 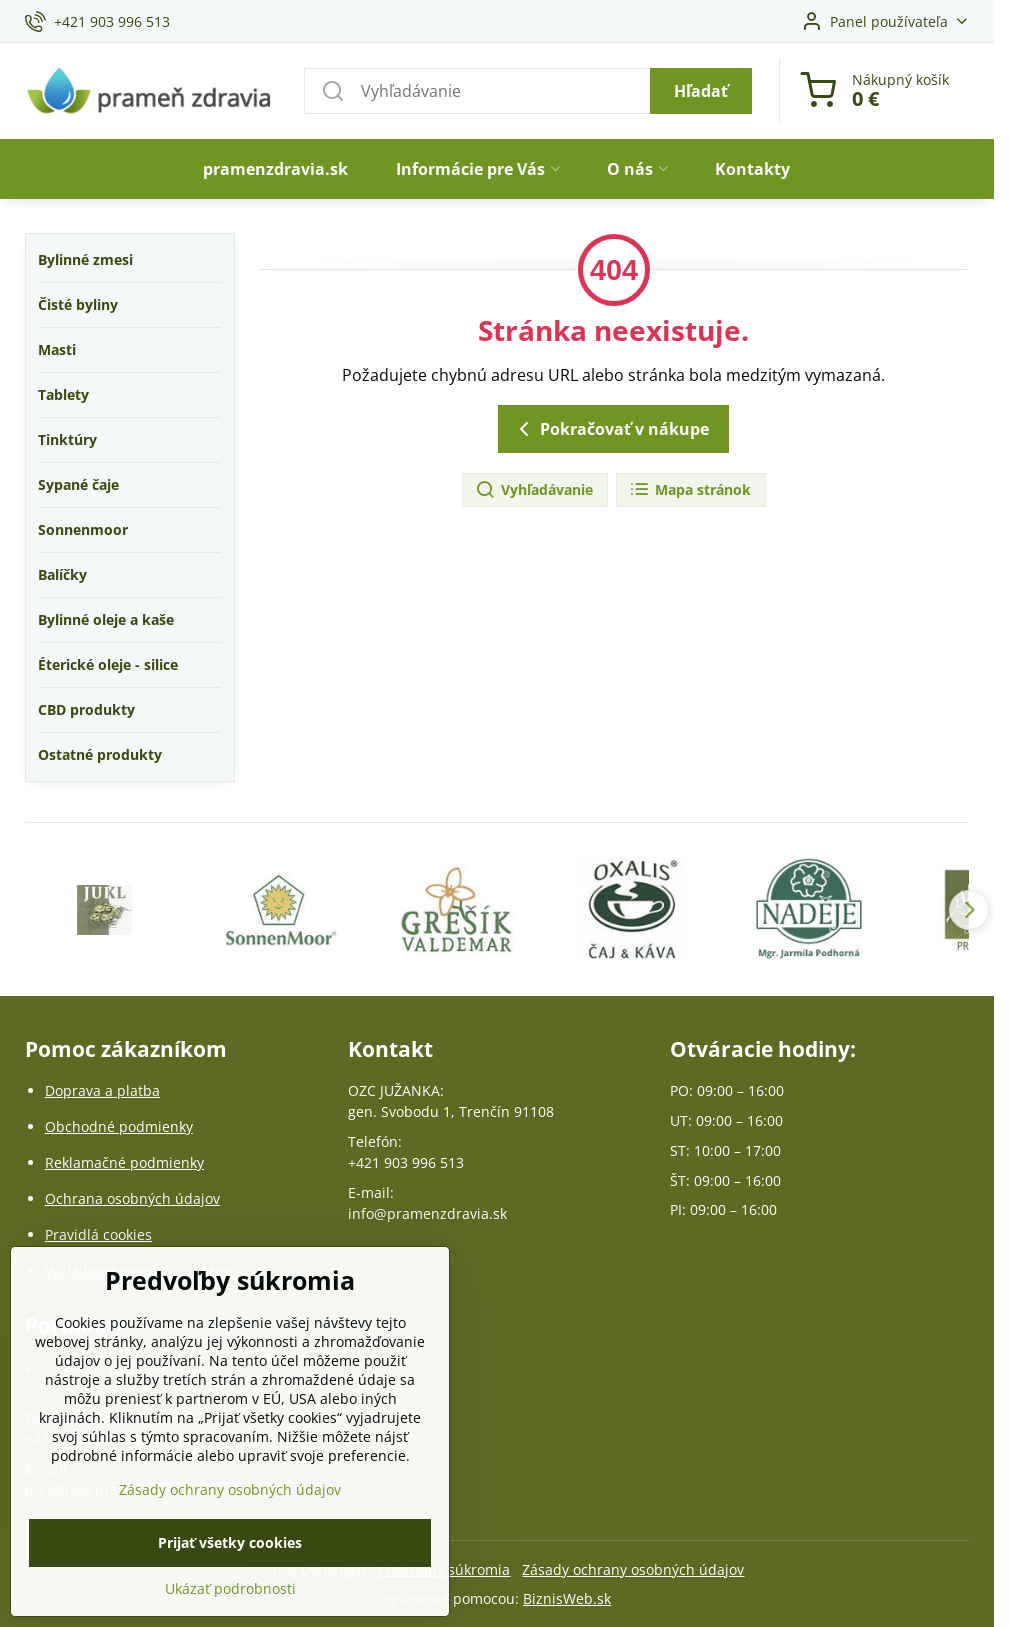 I want to click on Ochrana osobných údajov, so click(x=132, y=1198).